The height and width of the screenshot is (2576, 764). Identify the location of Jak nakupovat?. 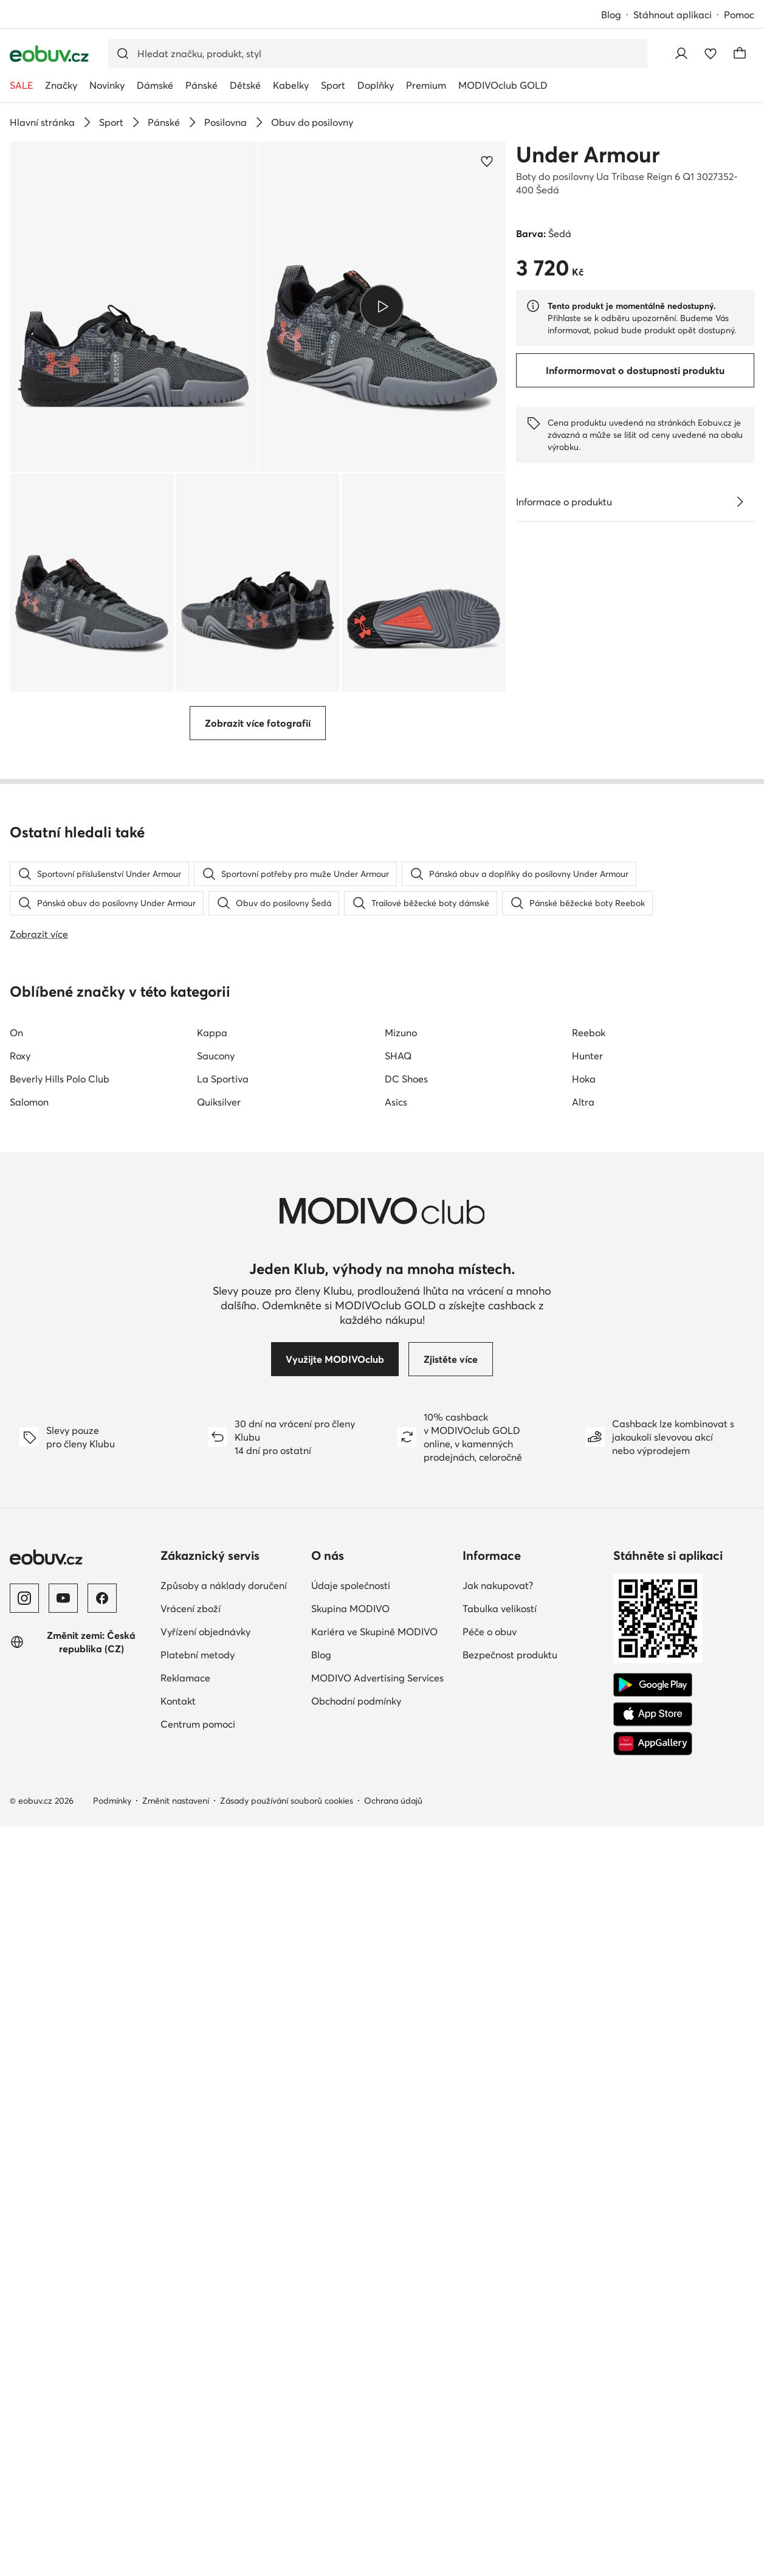
(498, 2250).